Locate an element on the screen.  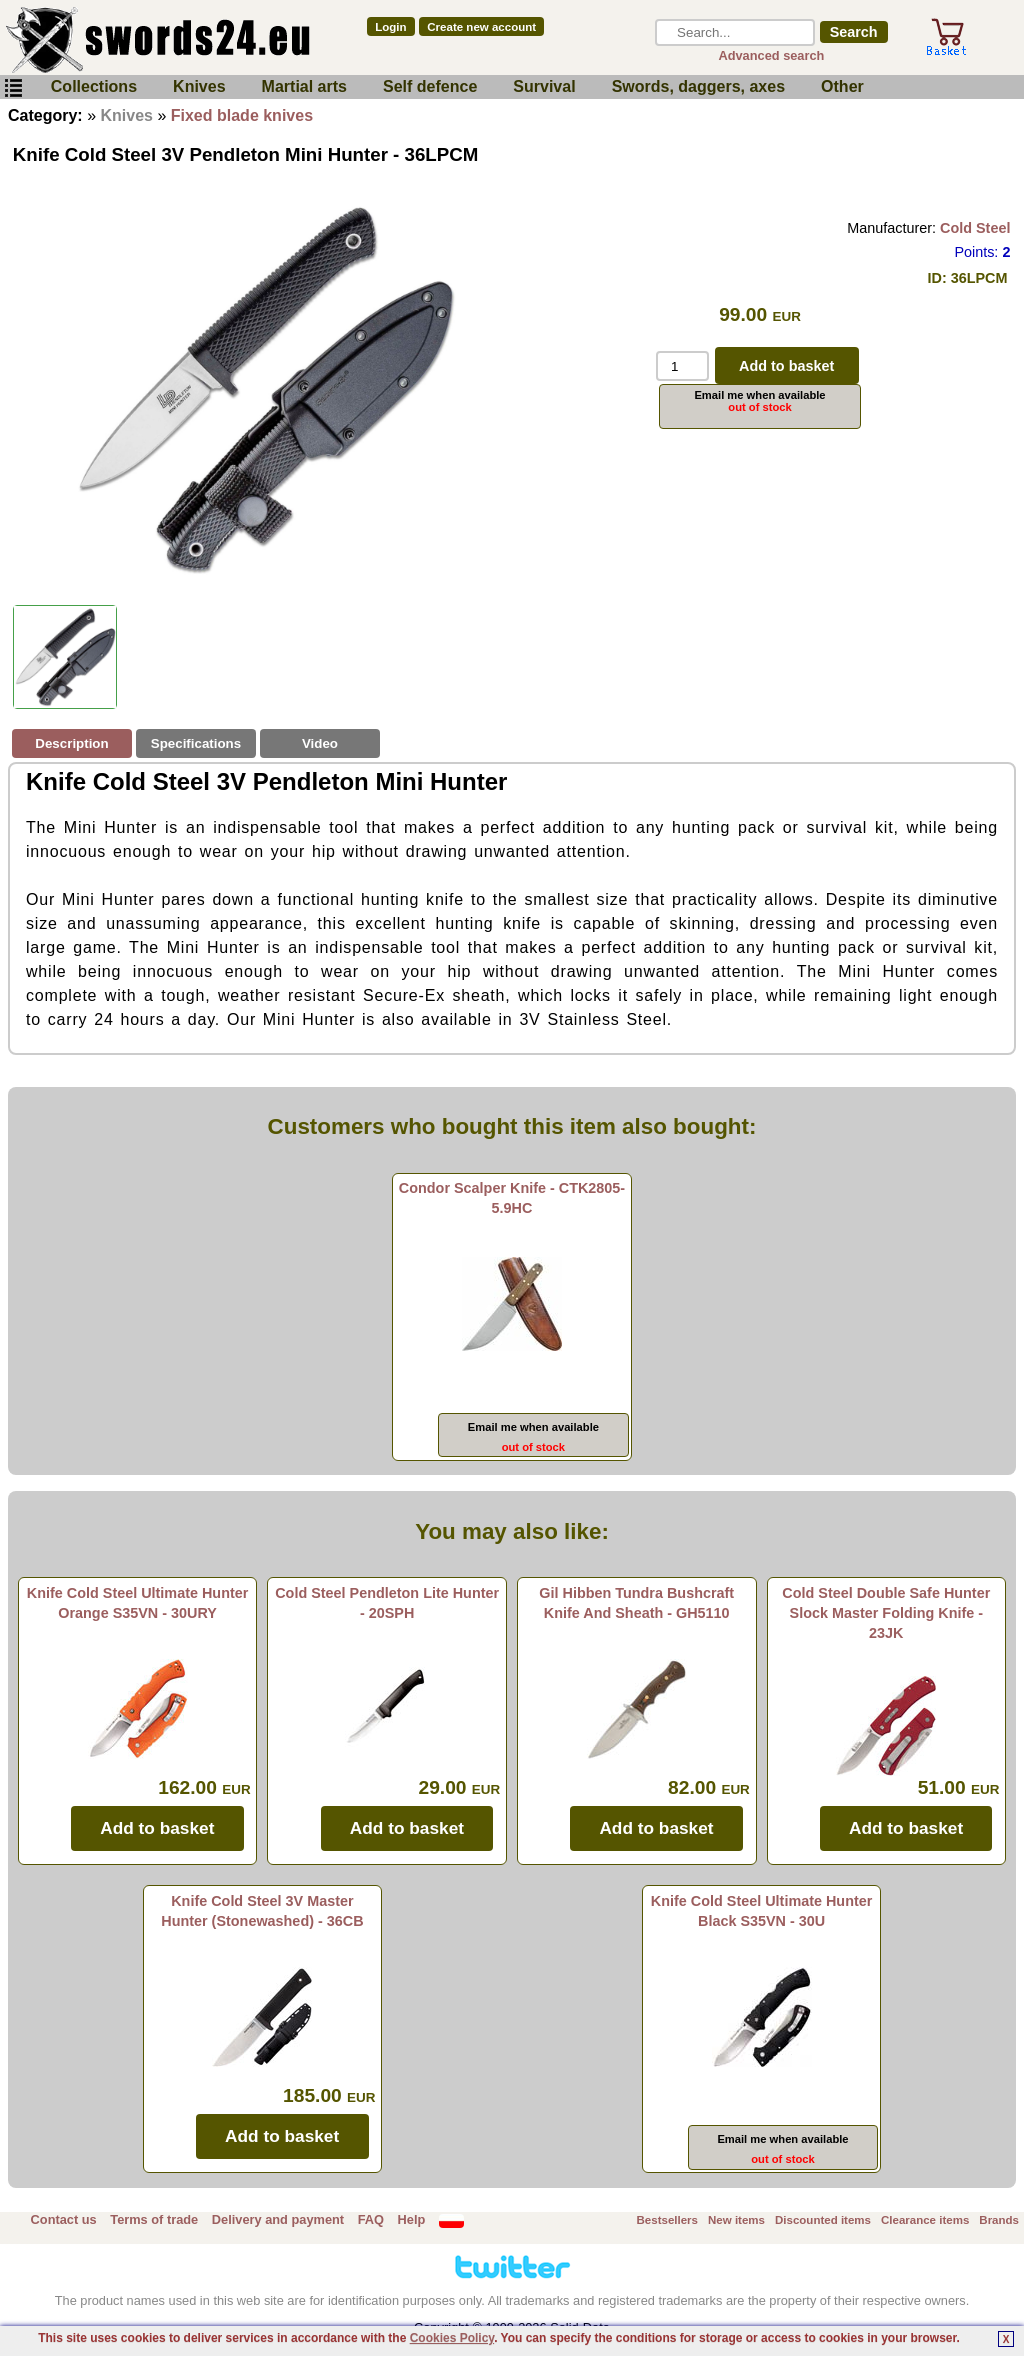
Other is located at coordinates (842, 86).